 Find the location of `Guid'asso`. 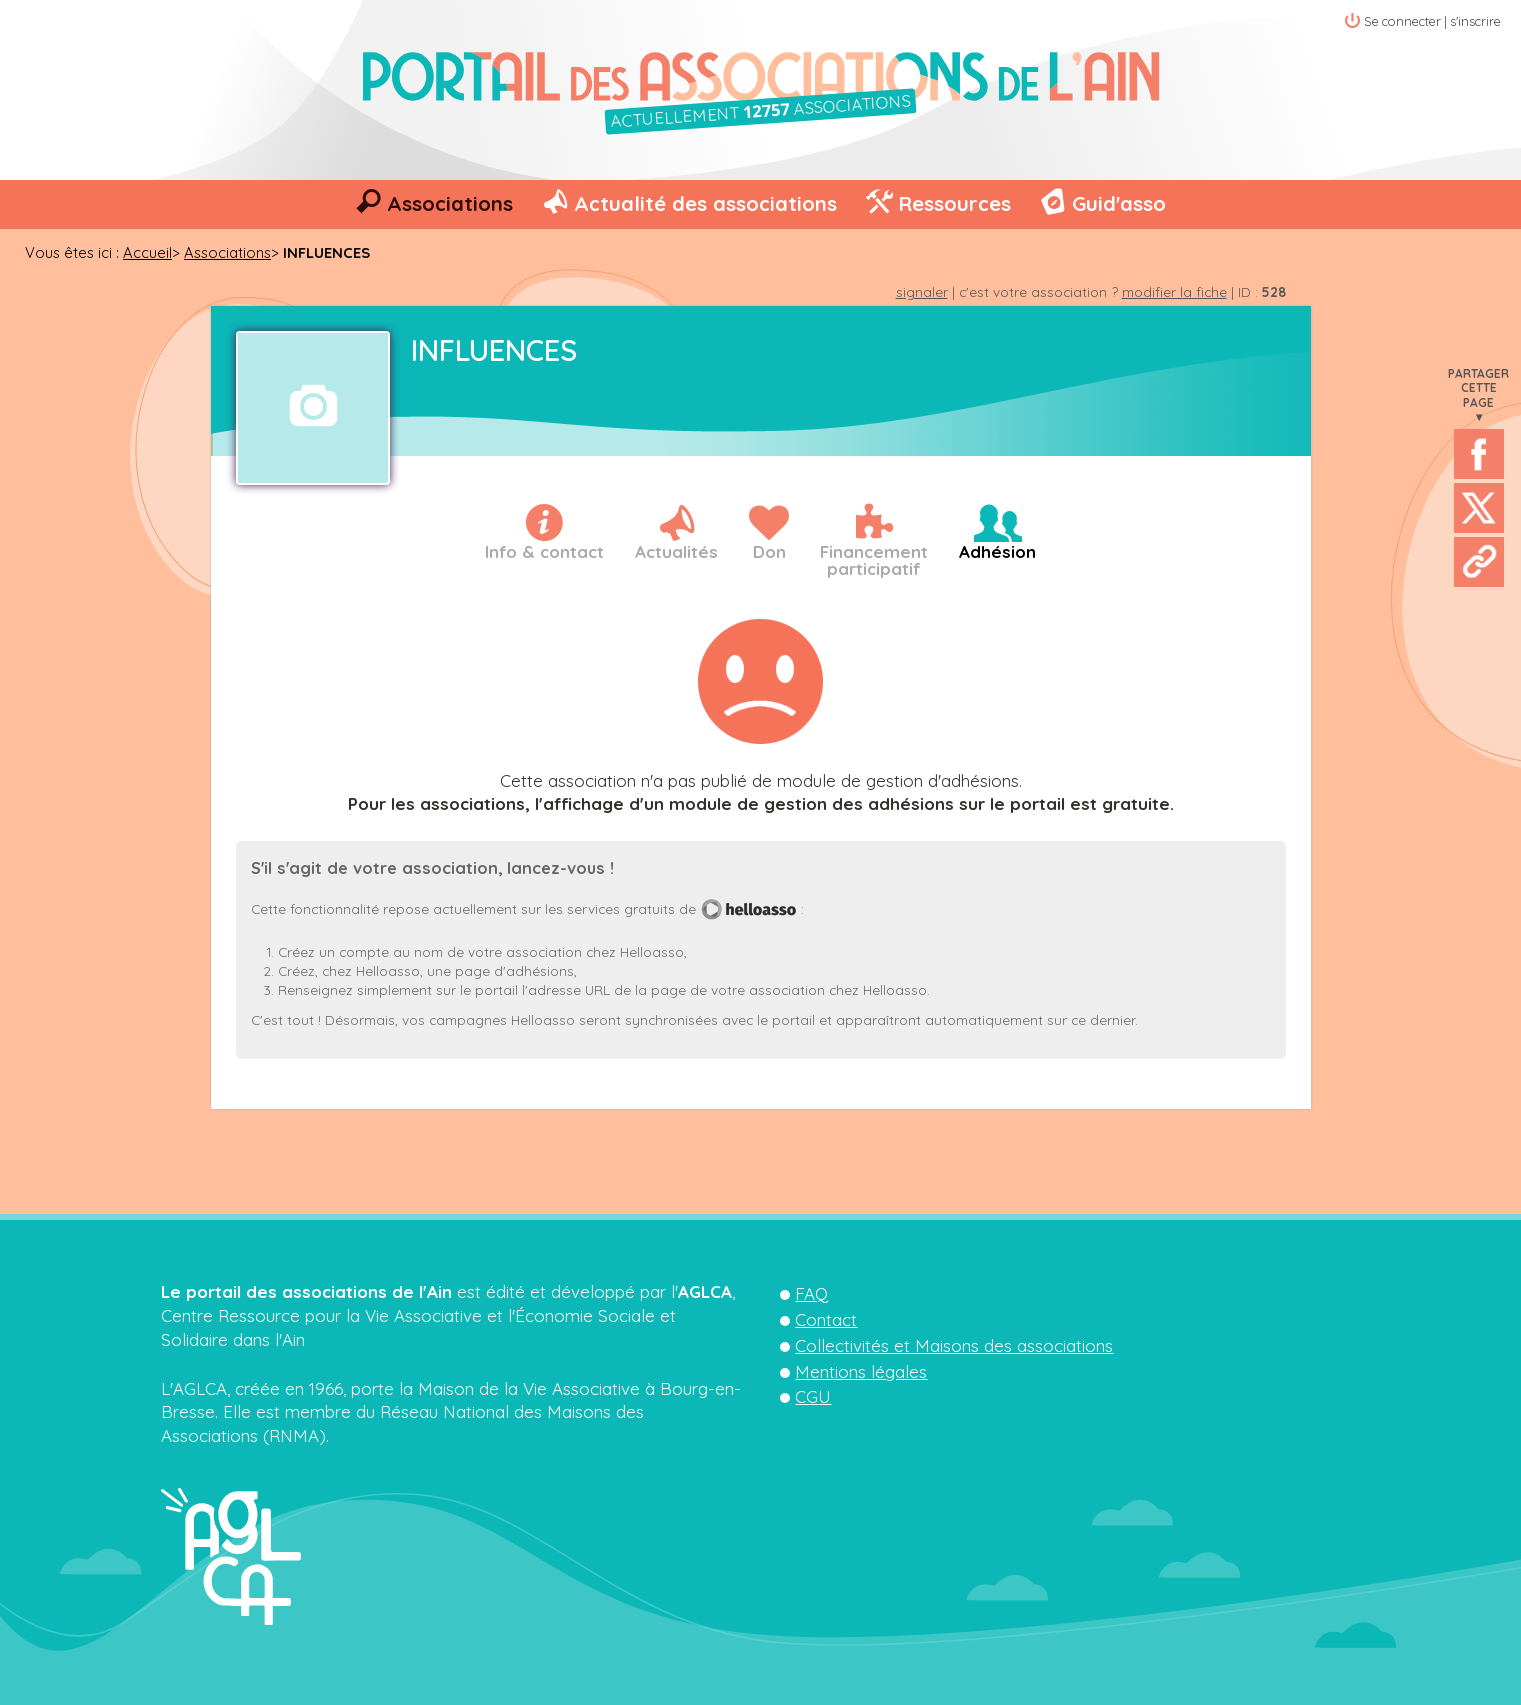

Guid'asso is located at coordinates (1119, 203).